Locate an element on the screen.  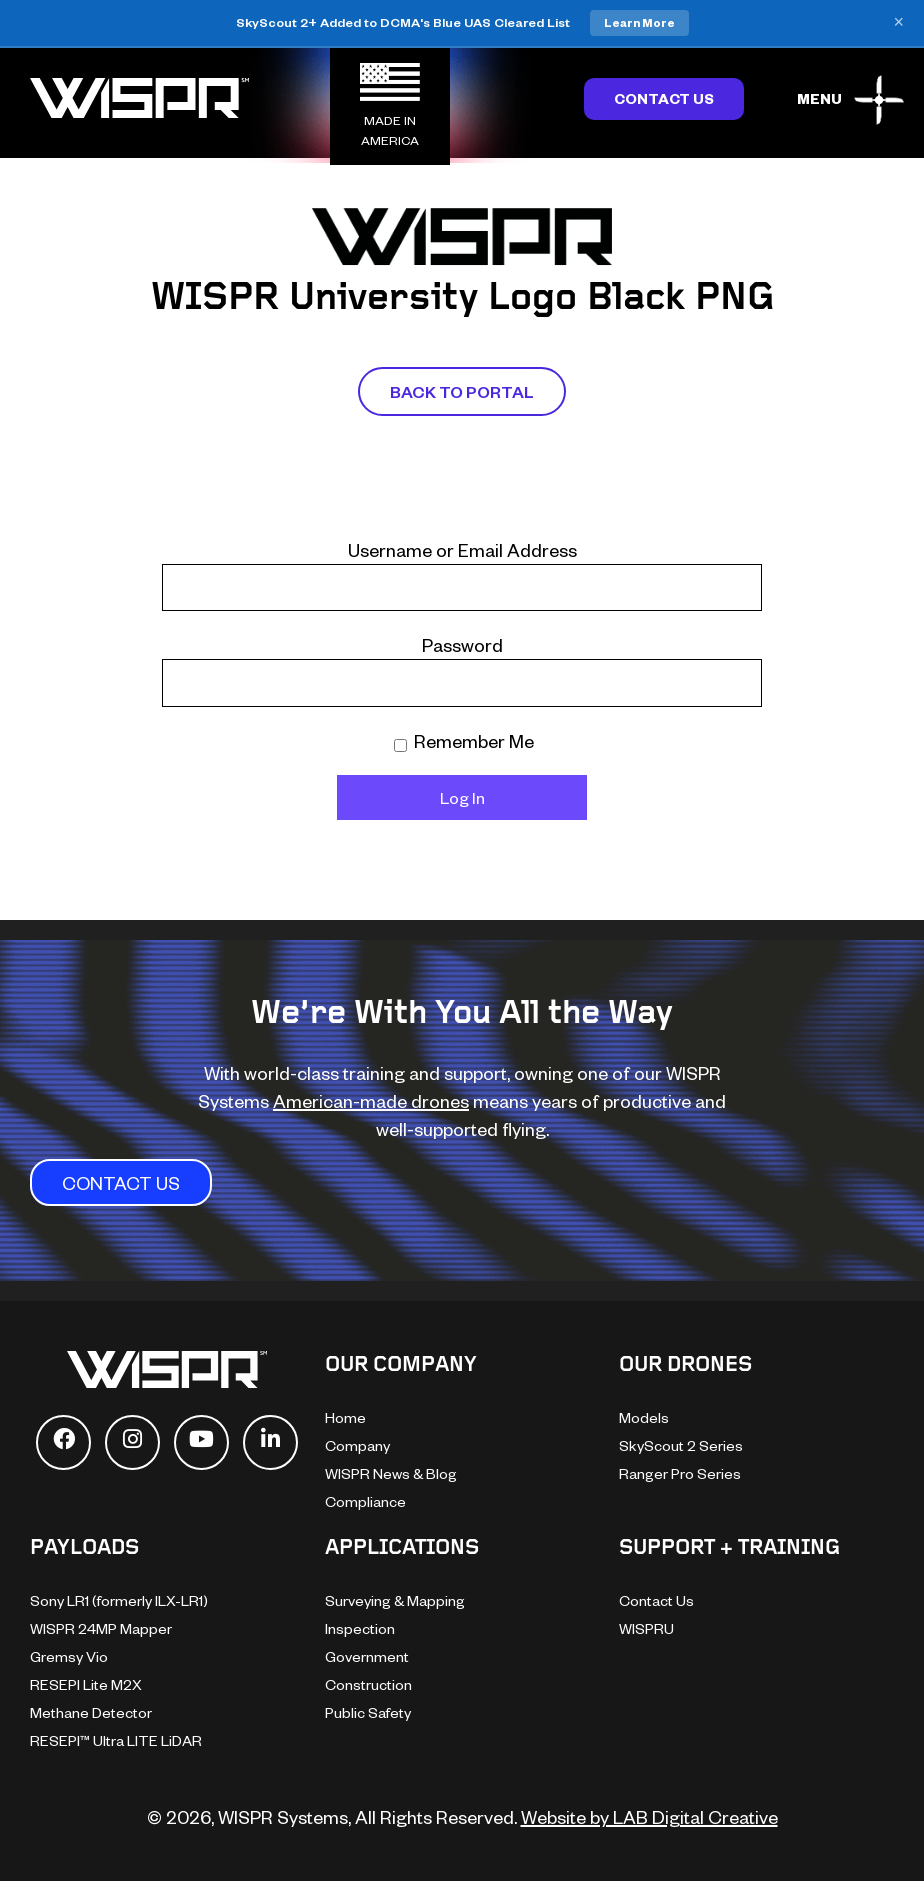
RESEPI Lite M2X is located at coordinates (86, 1684).